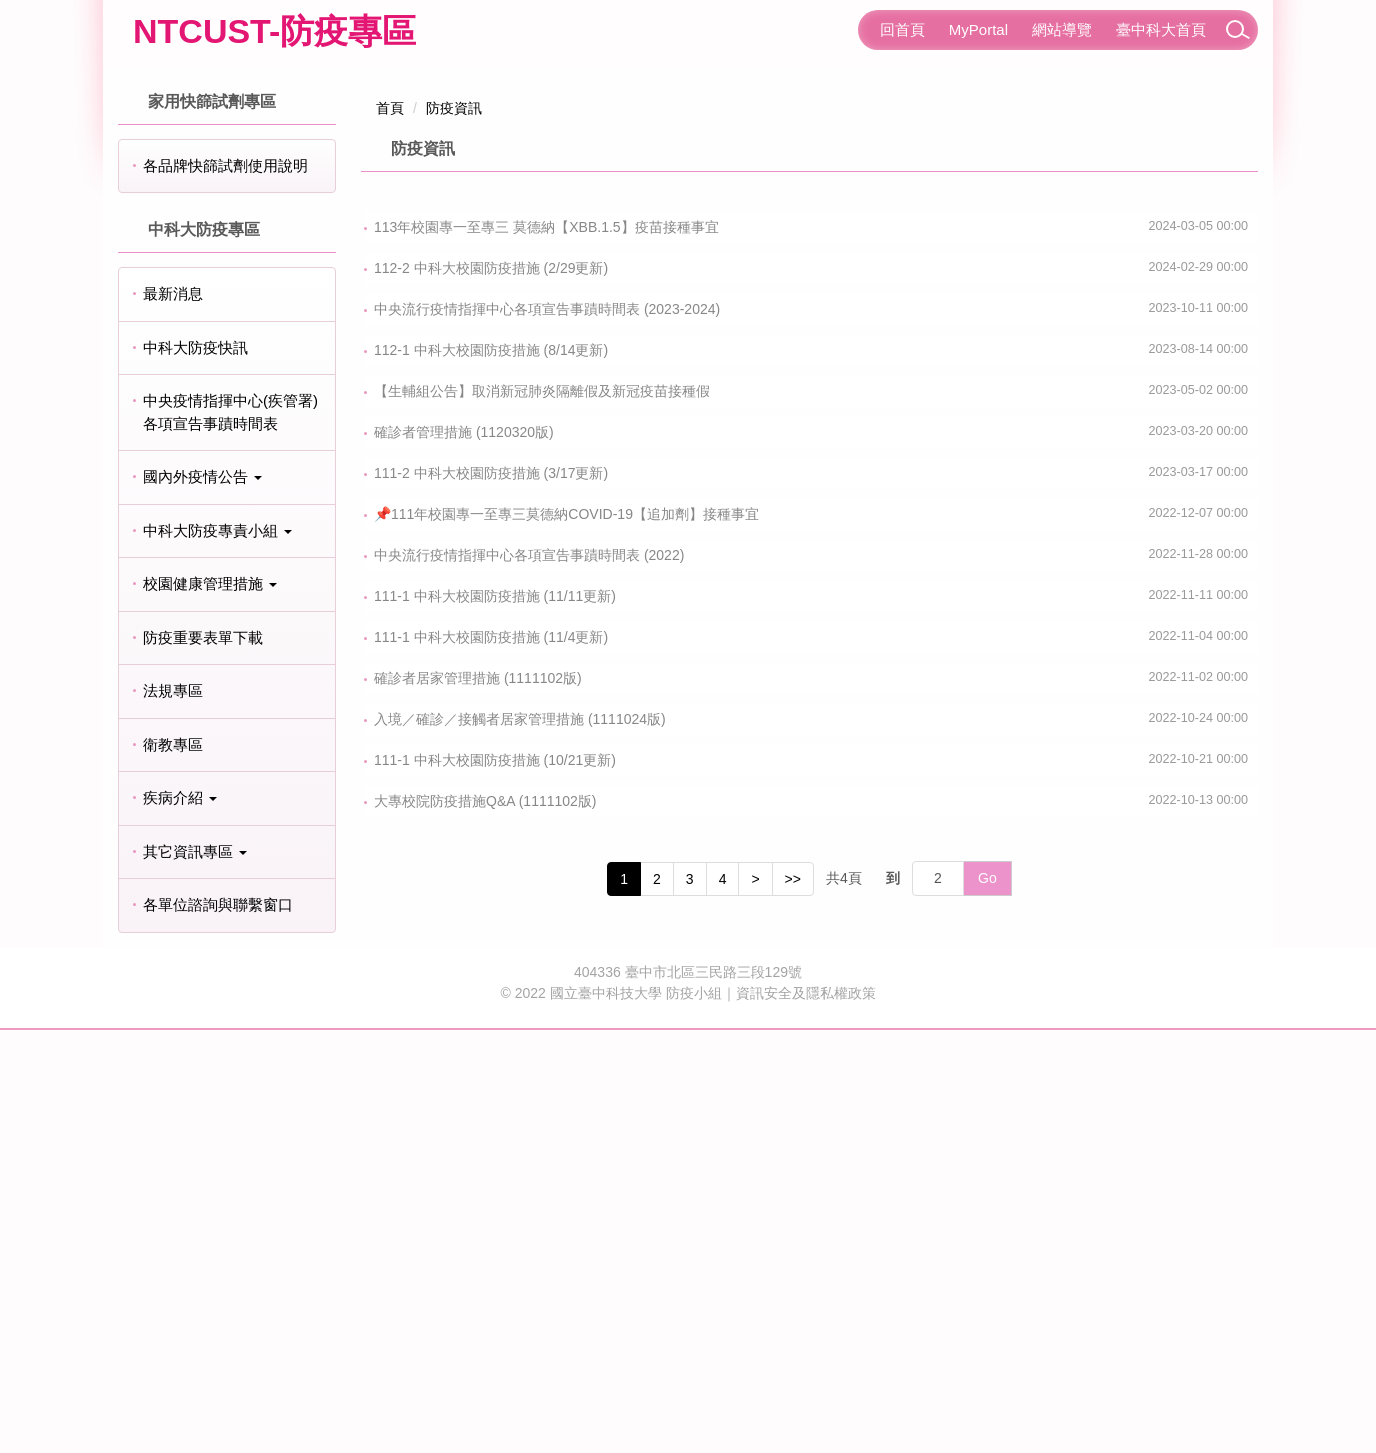 This screenshot has width=1376, height=1453. Describe the element at coordinates (491, 896) in the screenshot. I see `111-2 中科大校園防疫措施 (3/17更新)` at that location.